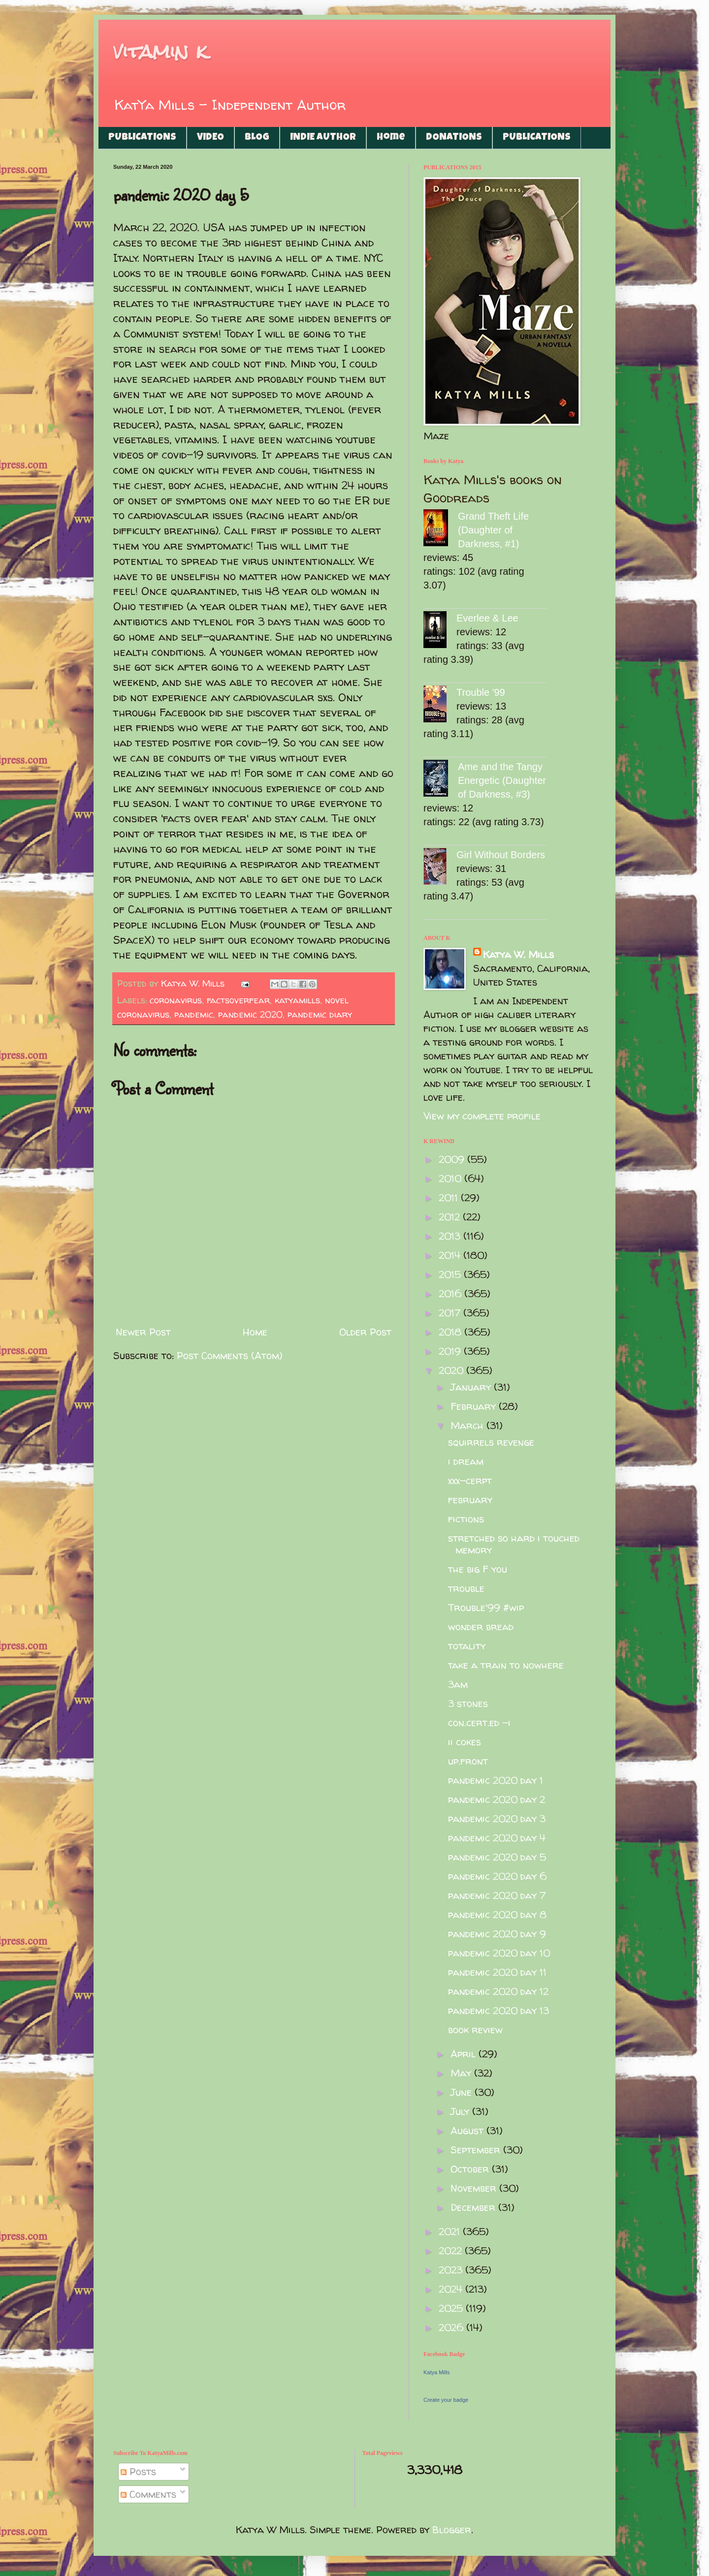  I want to click on katyamills, so click(297, 1000).